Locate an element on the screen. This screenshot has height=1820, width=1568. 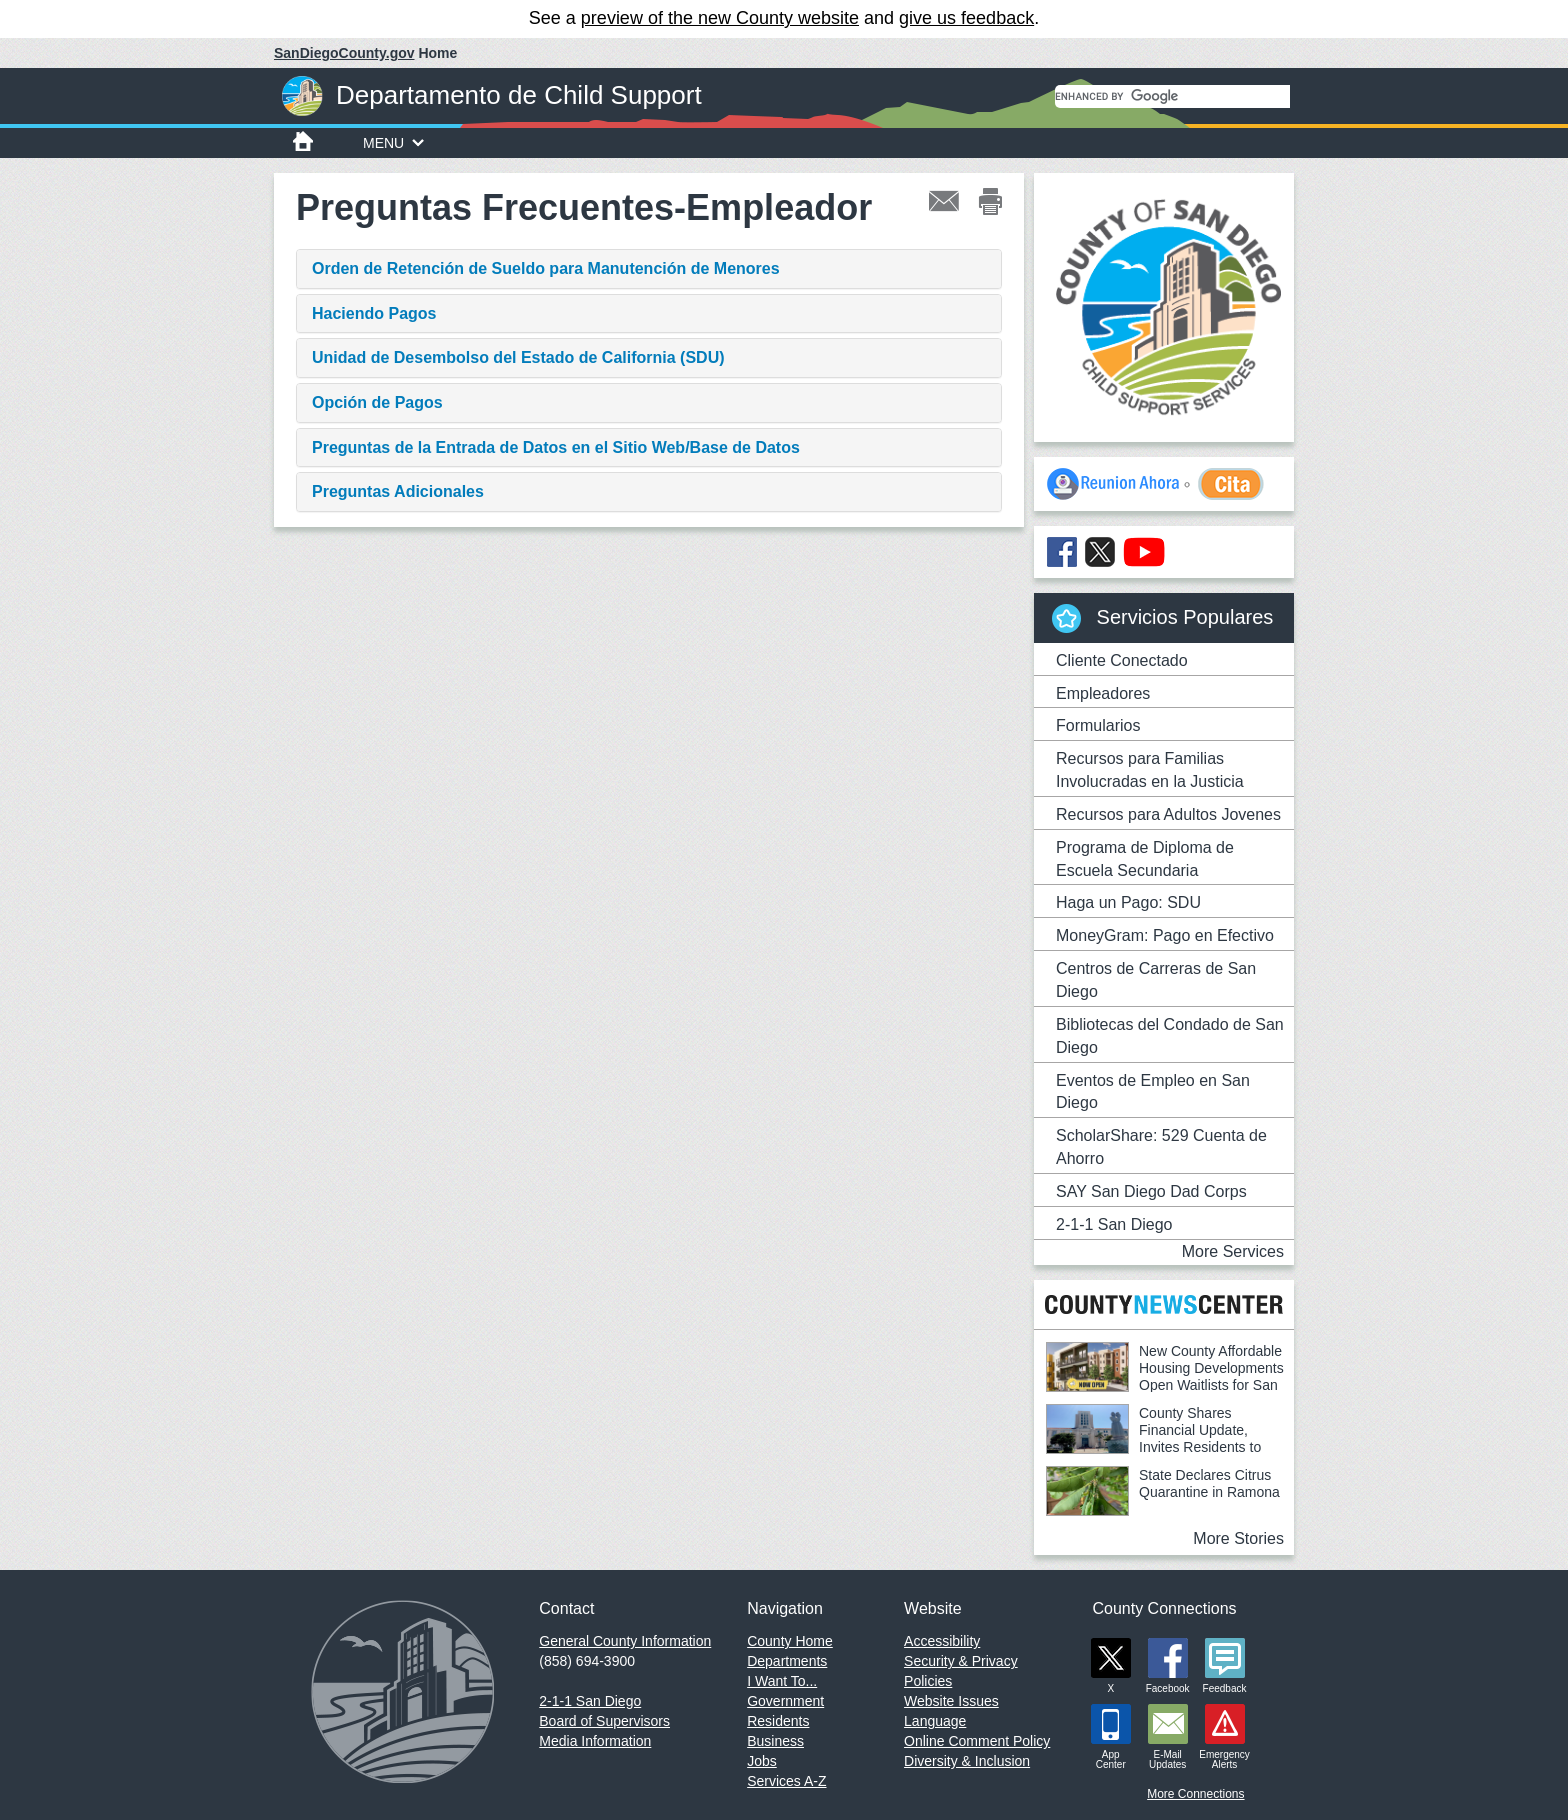
Programa de Diploma de Escuela Secundaria is located at coordinates (1145, 859).